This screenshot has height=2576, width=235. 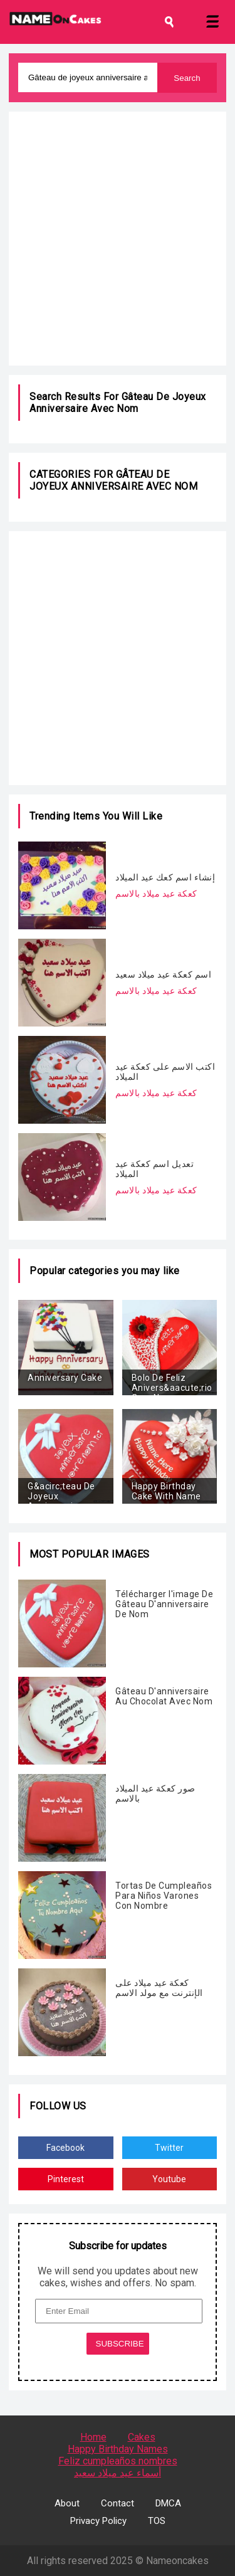 What do you see at coordinates (117, 2473) in the screenshot?
I see `أسماء عيد ميلاد سعيد` at bounding box center [117, 2473].